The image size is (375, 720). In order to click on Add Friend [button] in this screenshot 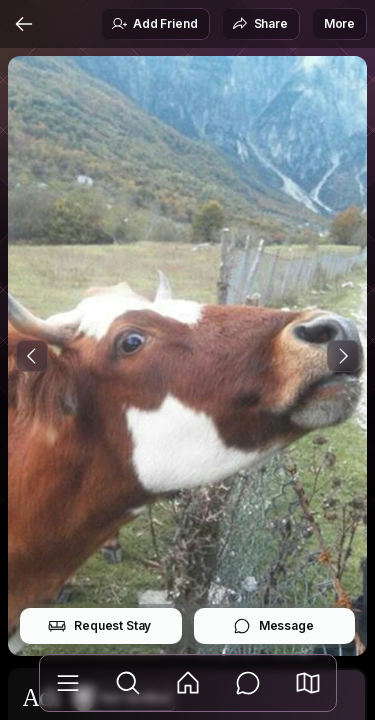, I will do `click(154, 24)`.